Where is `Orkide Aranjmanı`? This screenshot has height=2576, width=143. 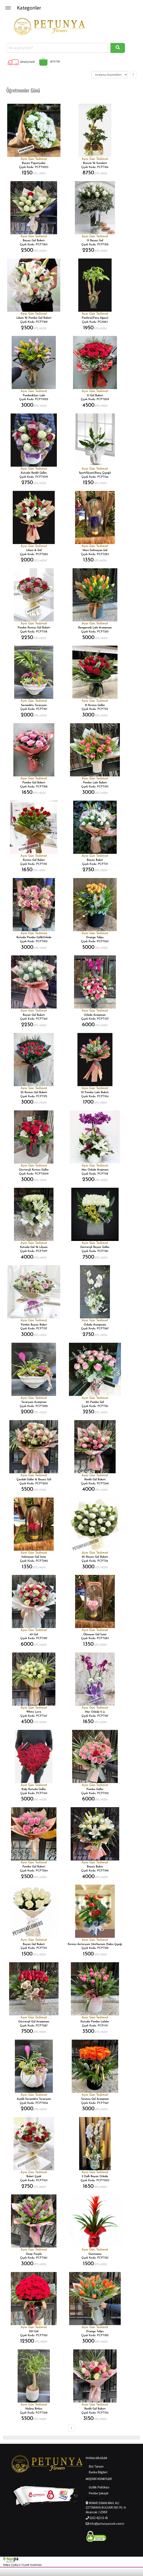 Orkide Aranjmanı is located at coordinates (95, 1324).